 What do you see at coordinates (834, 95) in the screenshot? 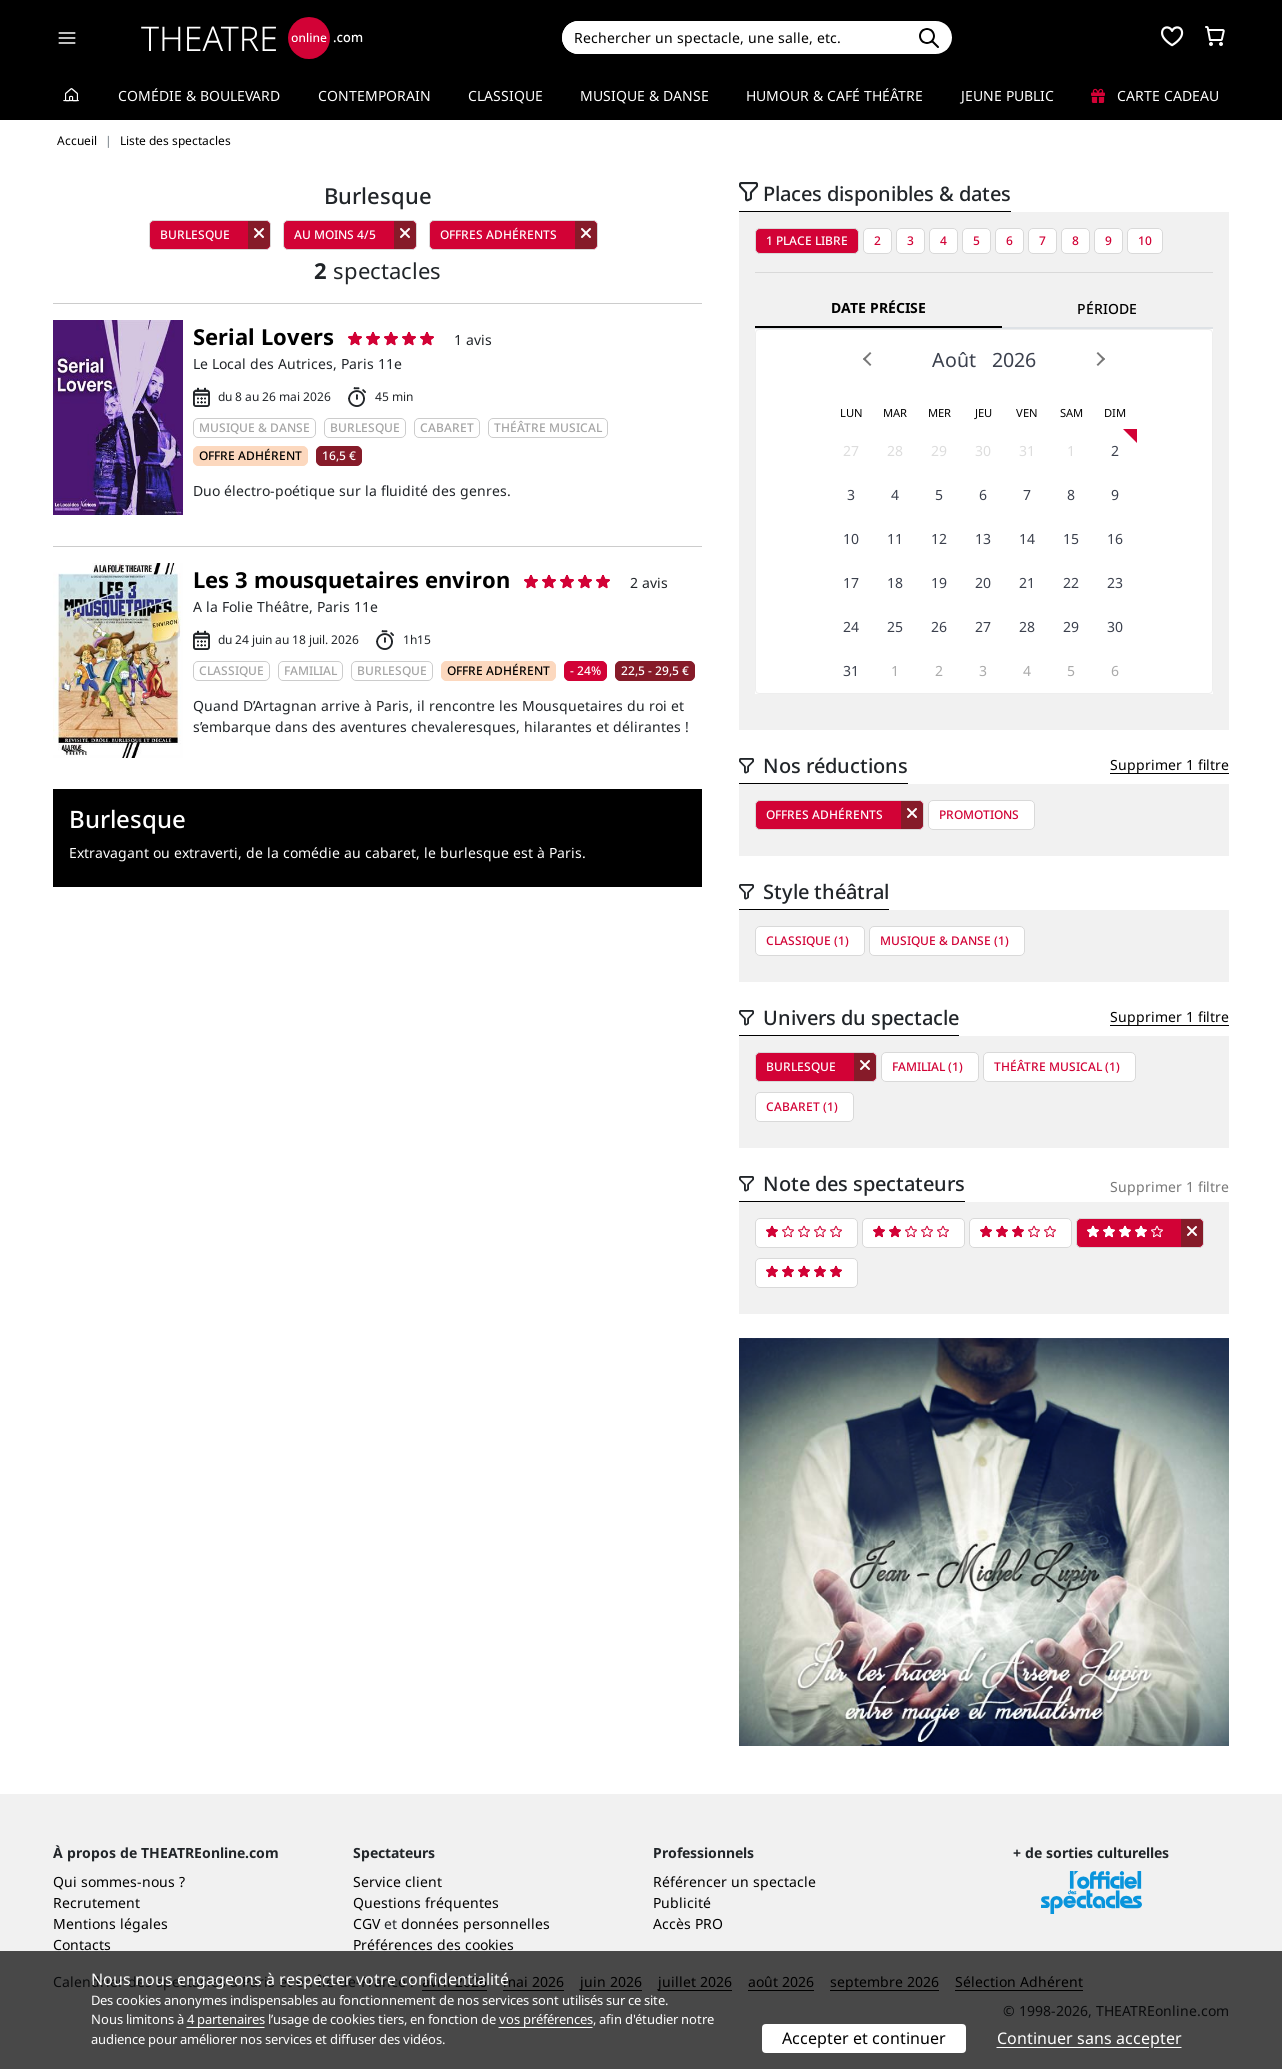
I see `Humour & Café théâtre` at bounding box center [834, 95].